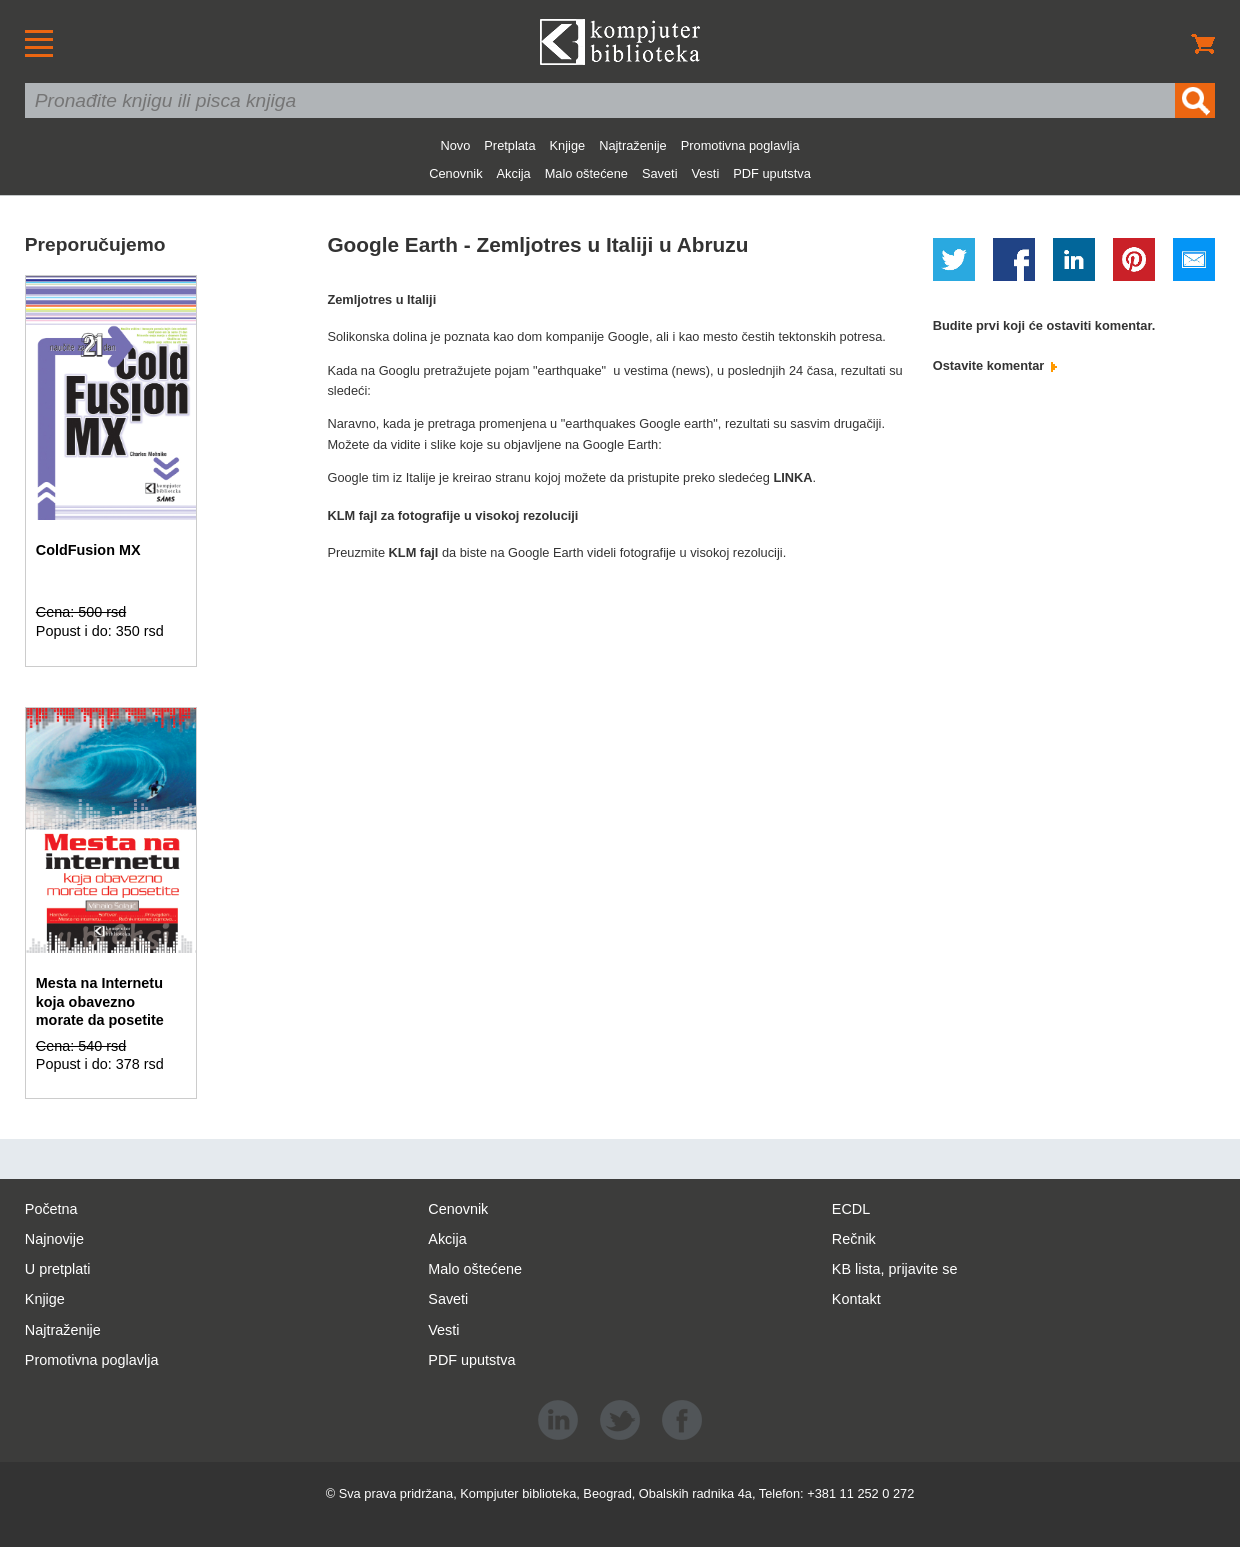 The image size is (1240, 1547). I want to click on Najnovije, so click(54, 1239).